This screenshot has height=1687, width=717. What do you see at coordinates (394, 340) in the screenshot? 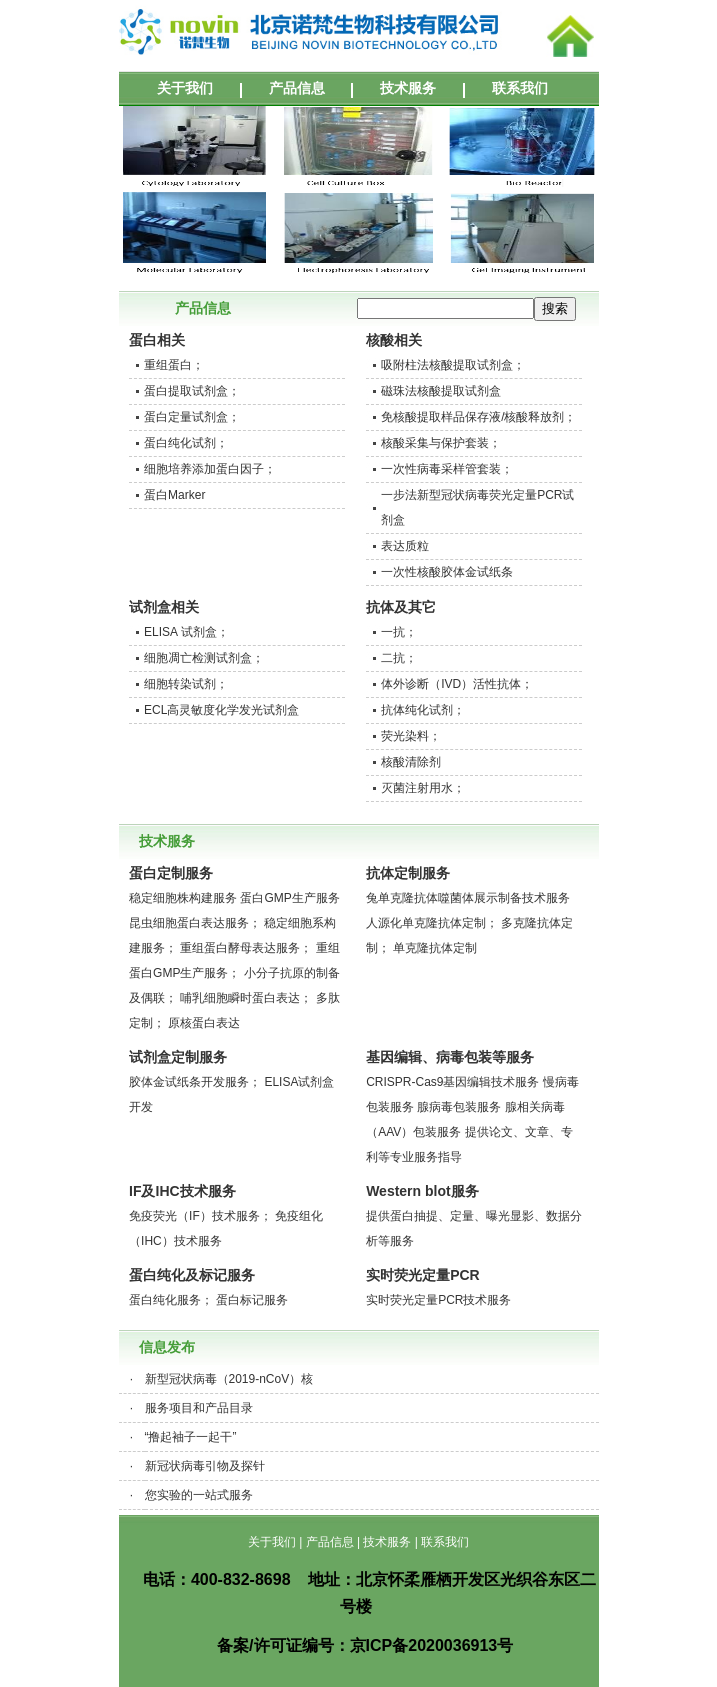
I see `核酸相关` at bounding box center [394, 340].